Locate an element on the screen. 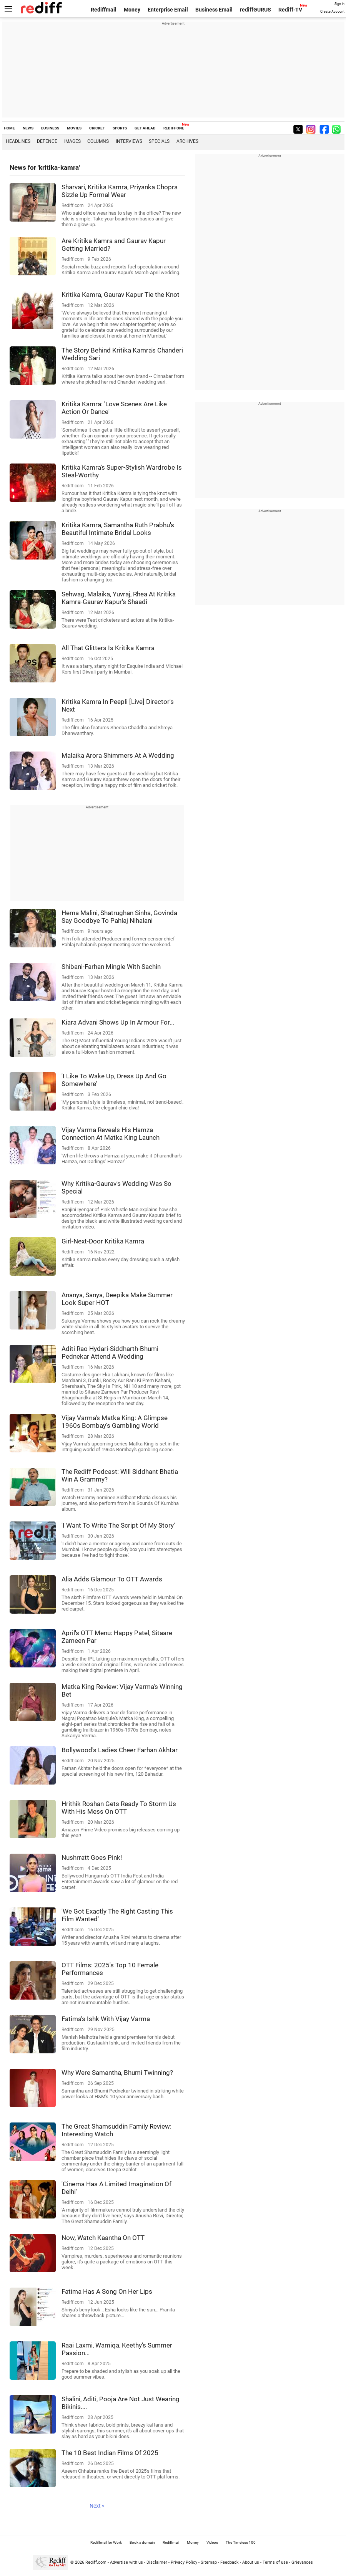 The image size is (346, 2576). The 10 Best Indian Films Of 2025 is located at coordinates (110, 2453).